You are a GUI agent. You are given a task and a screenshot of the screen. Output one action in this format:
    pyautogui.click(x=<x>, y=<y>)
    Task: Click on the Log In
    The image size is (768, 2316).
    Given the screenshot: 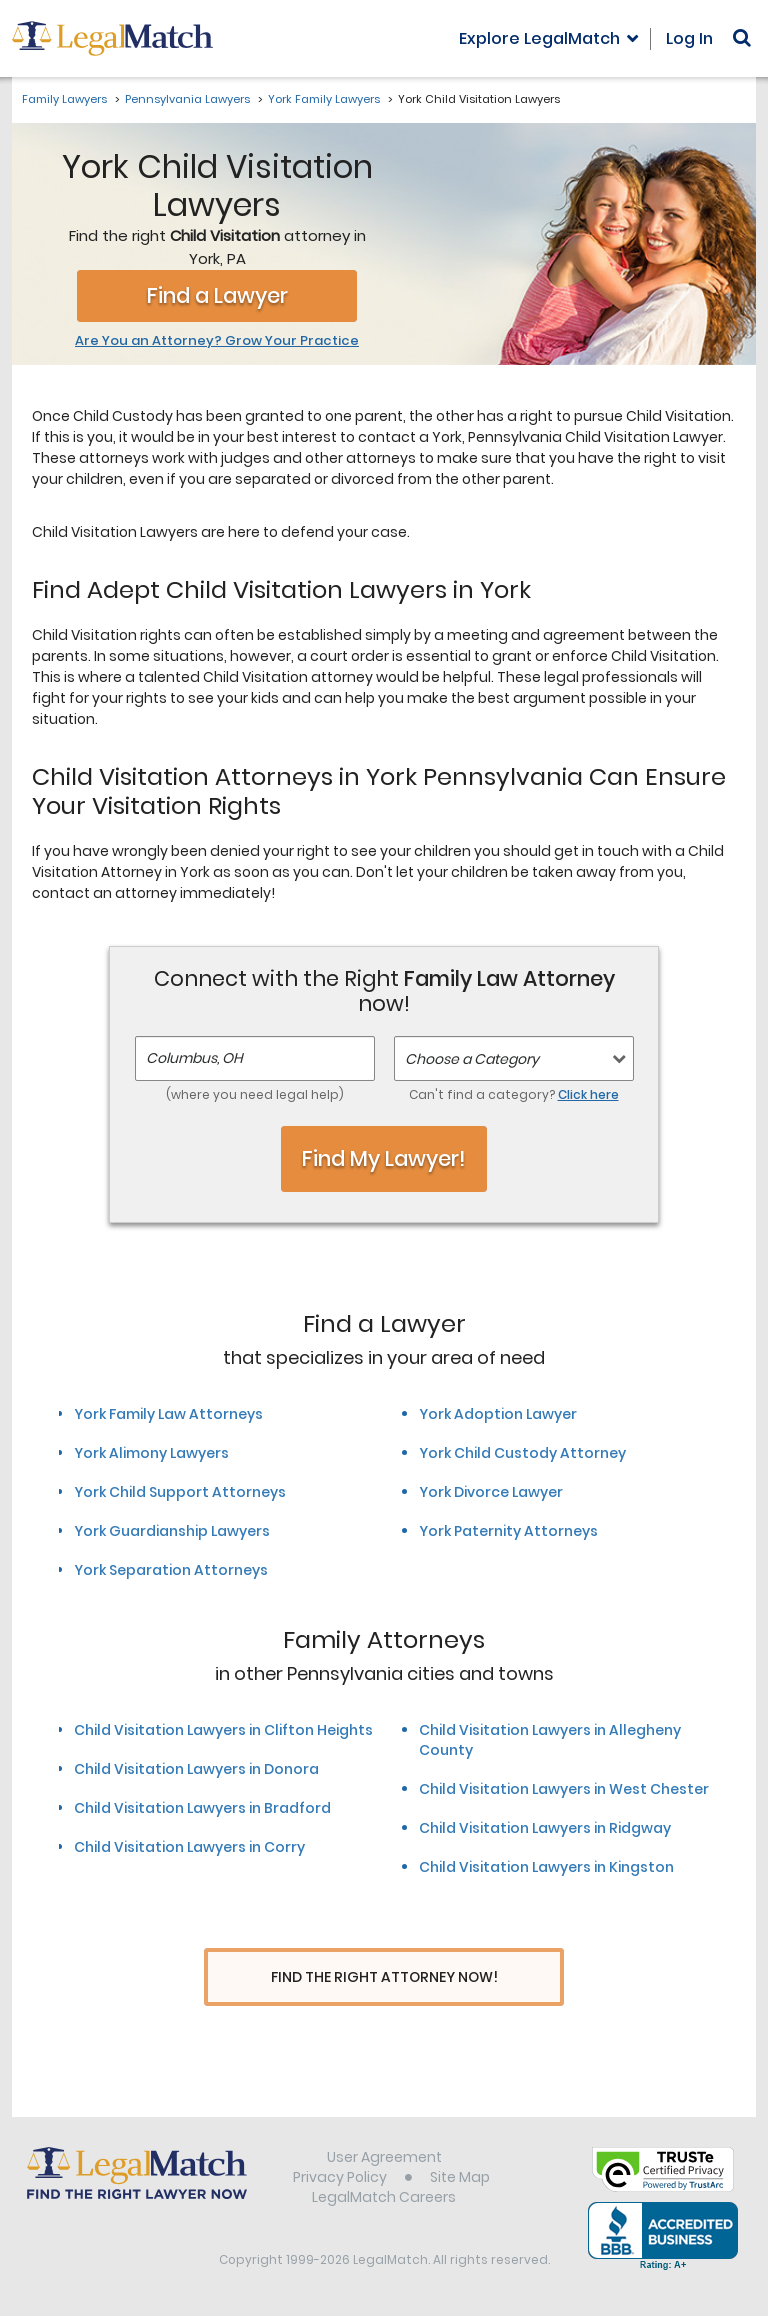 What is the action you would take?
    pyautogui.click(x=689, y=38)
    